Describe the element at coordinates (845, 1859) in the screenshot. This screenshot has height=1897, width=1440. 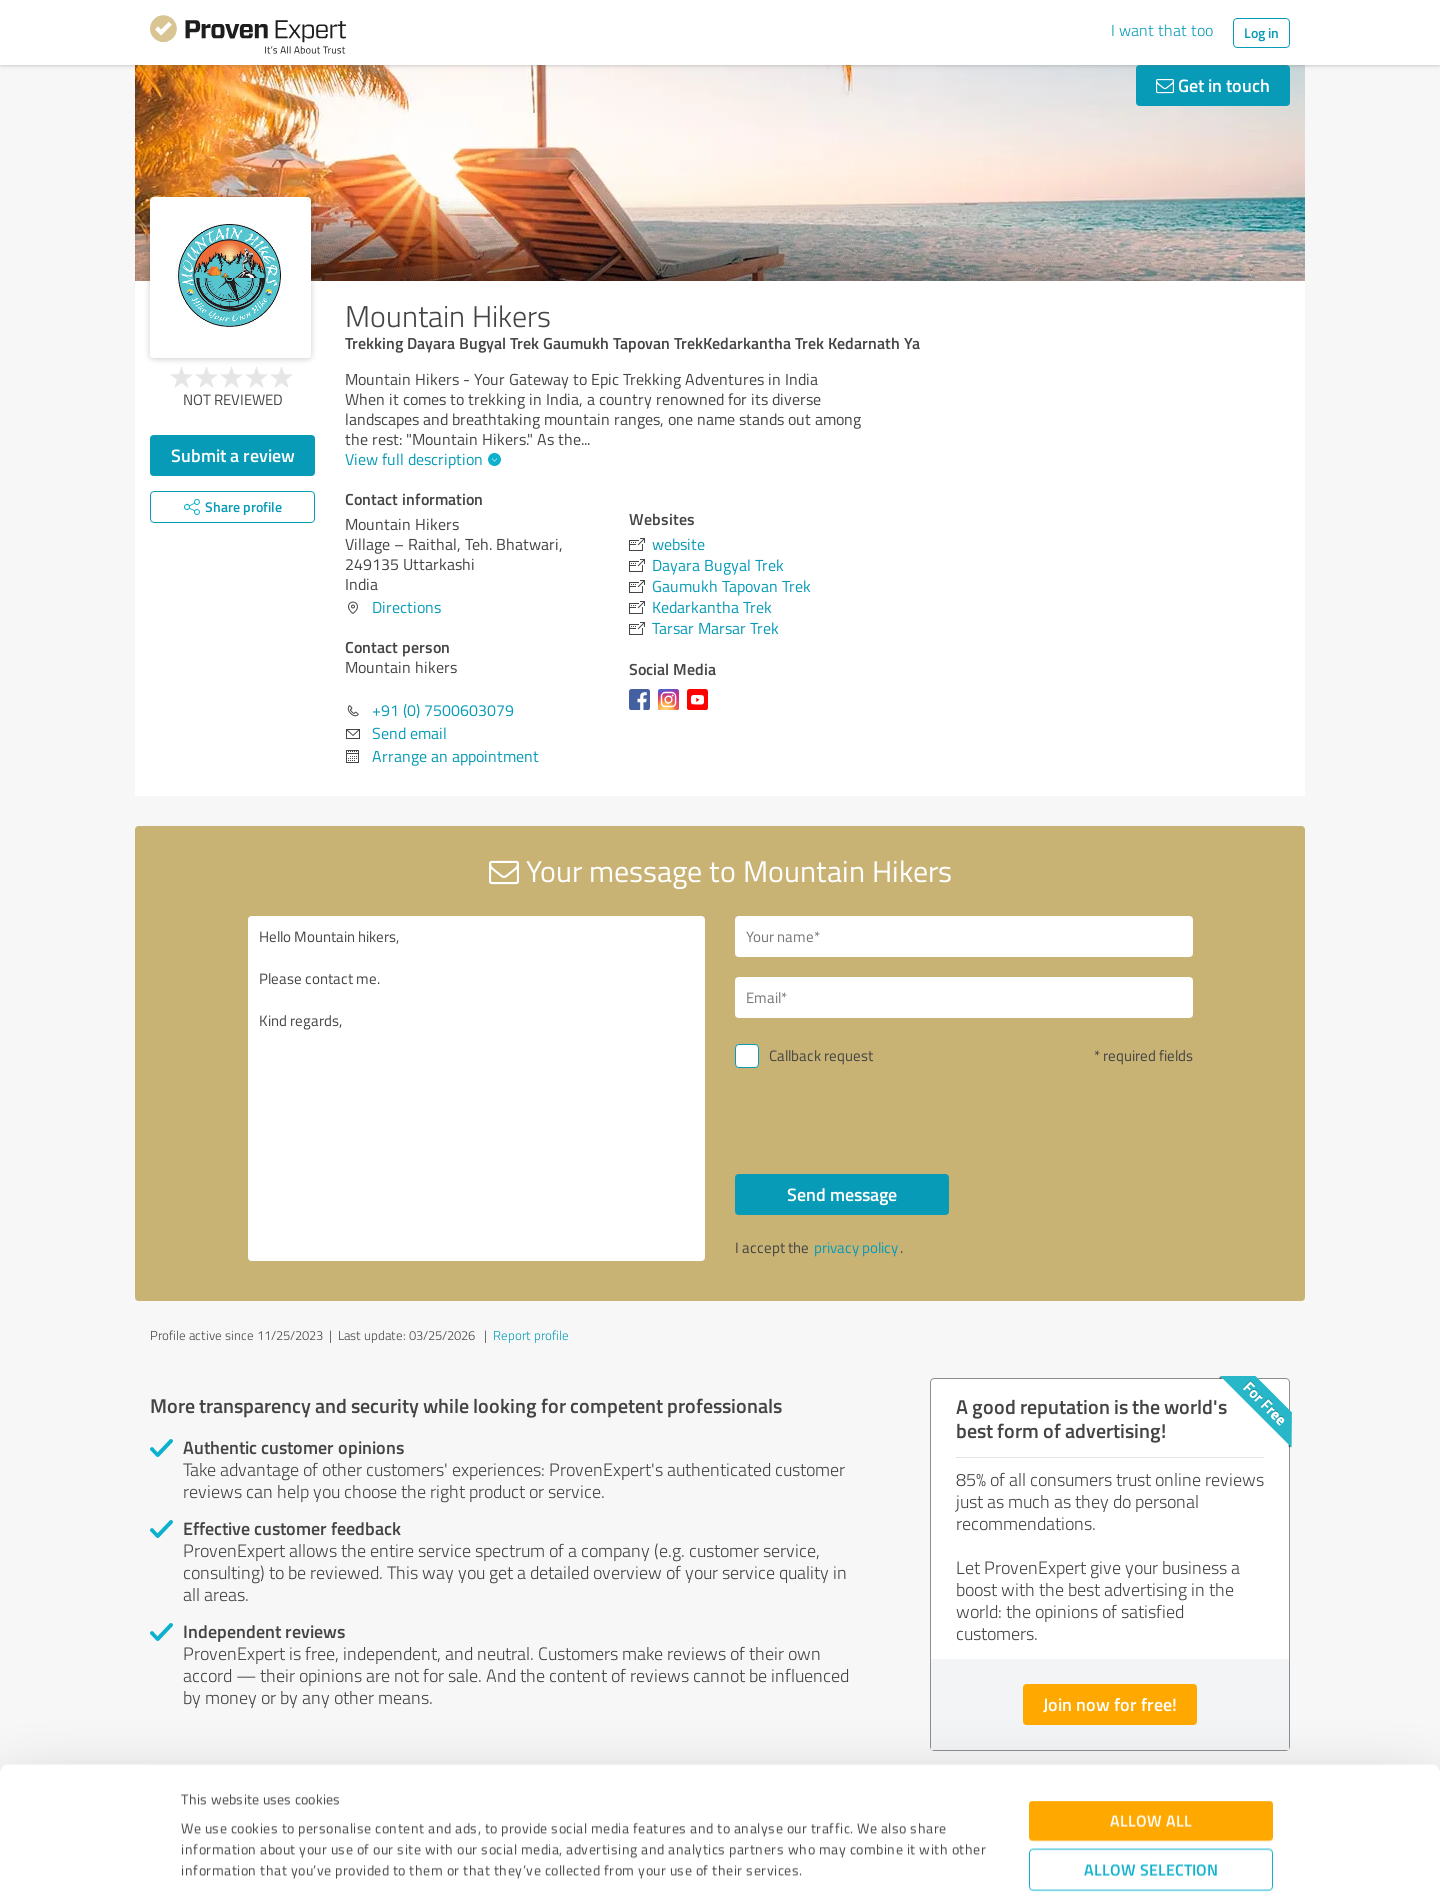
I see `Show details` at that location.